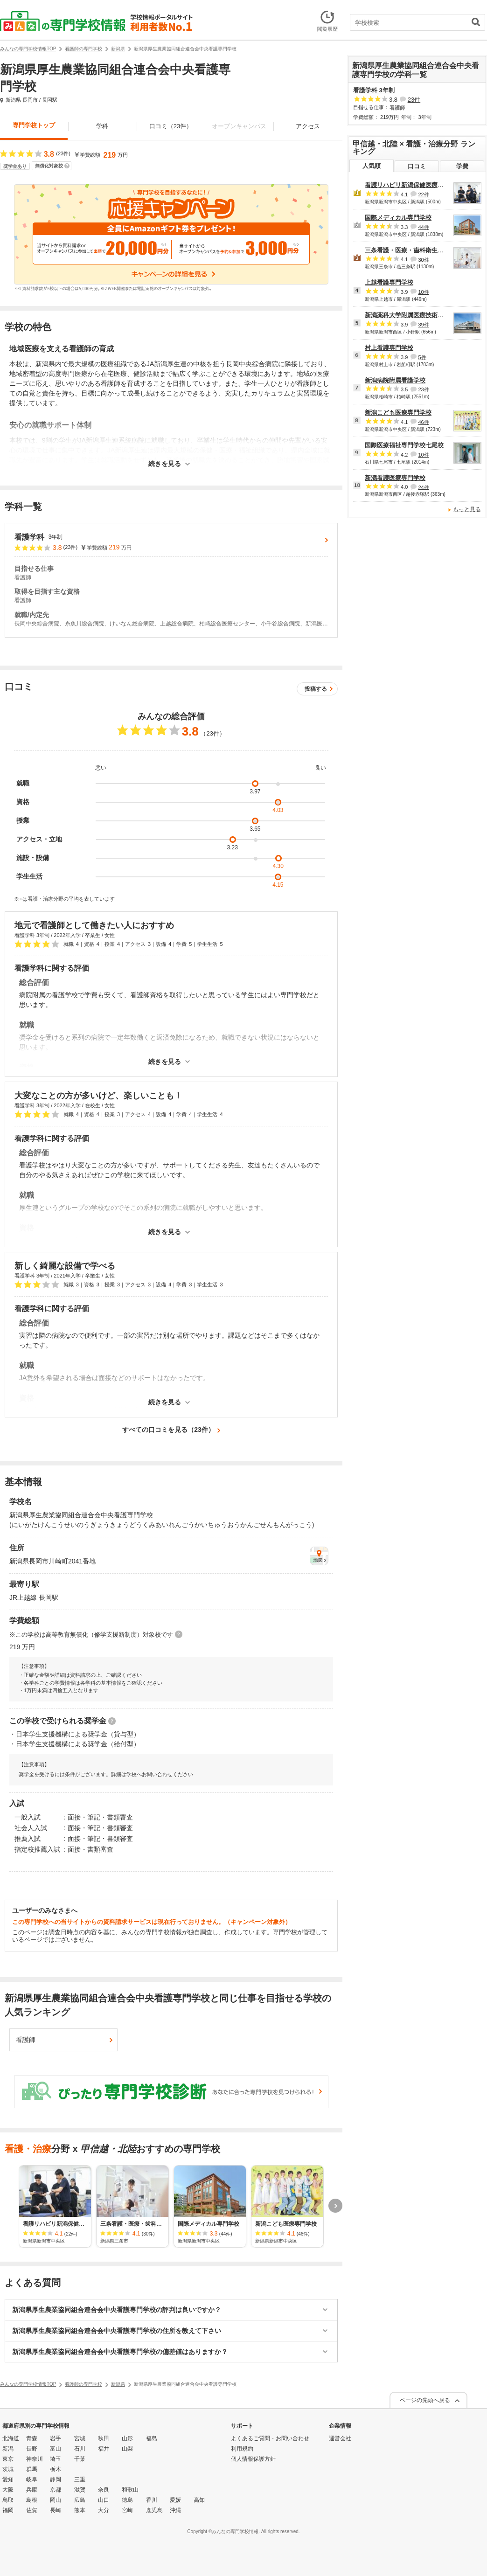 This screenshot has height=2576, width=487. I want to click on 徳島, so click(127, 2500).